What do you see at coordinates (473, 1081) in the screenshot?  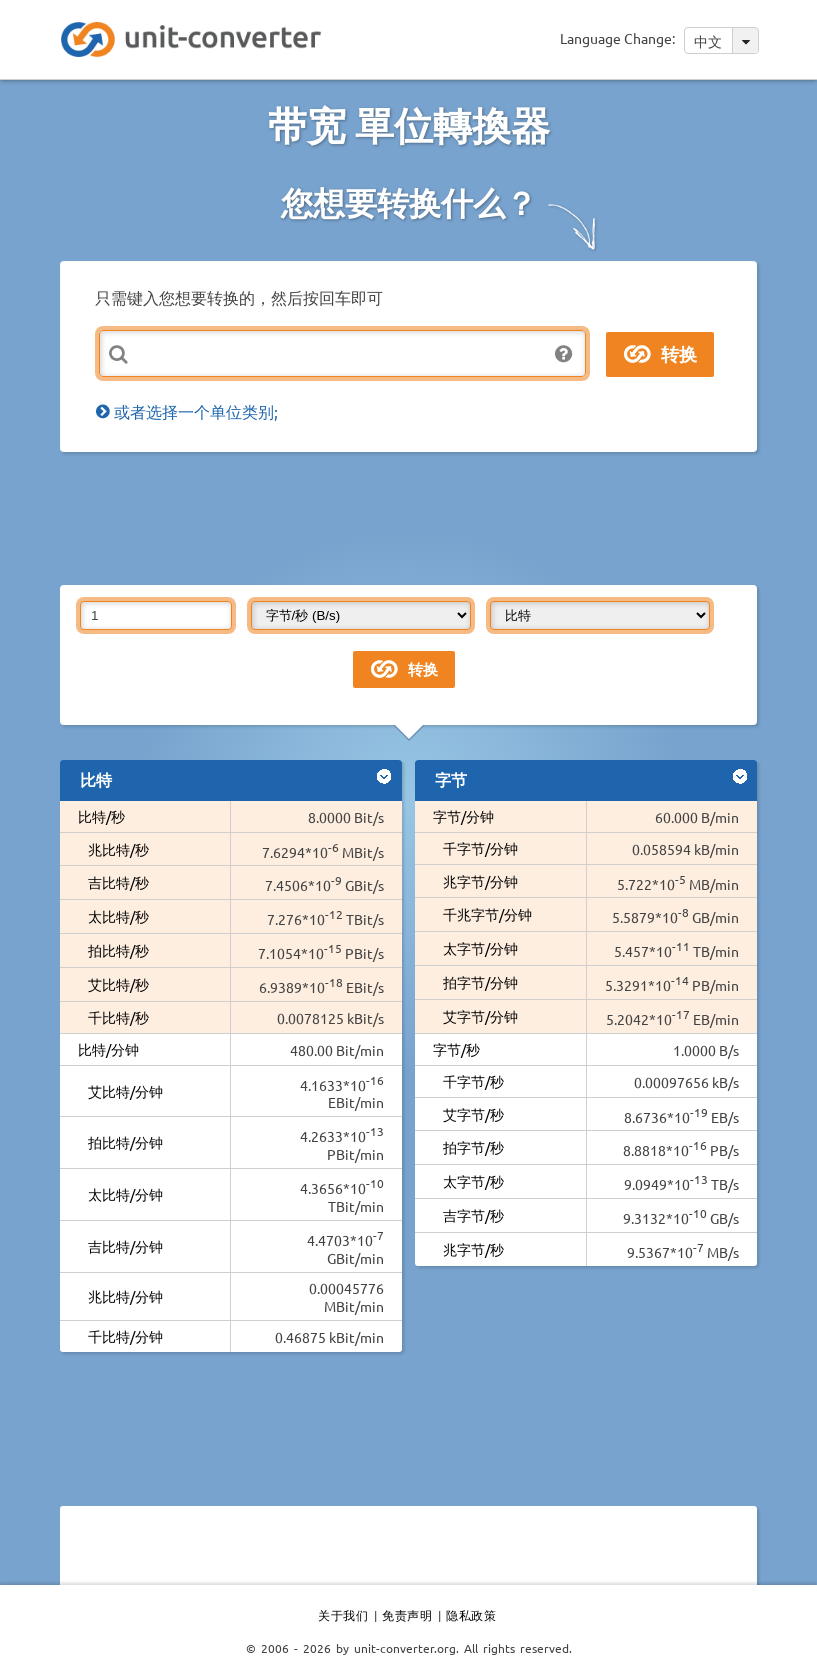 I see `千字节/秒` at bounding box center [473, 1081].